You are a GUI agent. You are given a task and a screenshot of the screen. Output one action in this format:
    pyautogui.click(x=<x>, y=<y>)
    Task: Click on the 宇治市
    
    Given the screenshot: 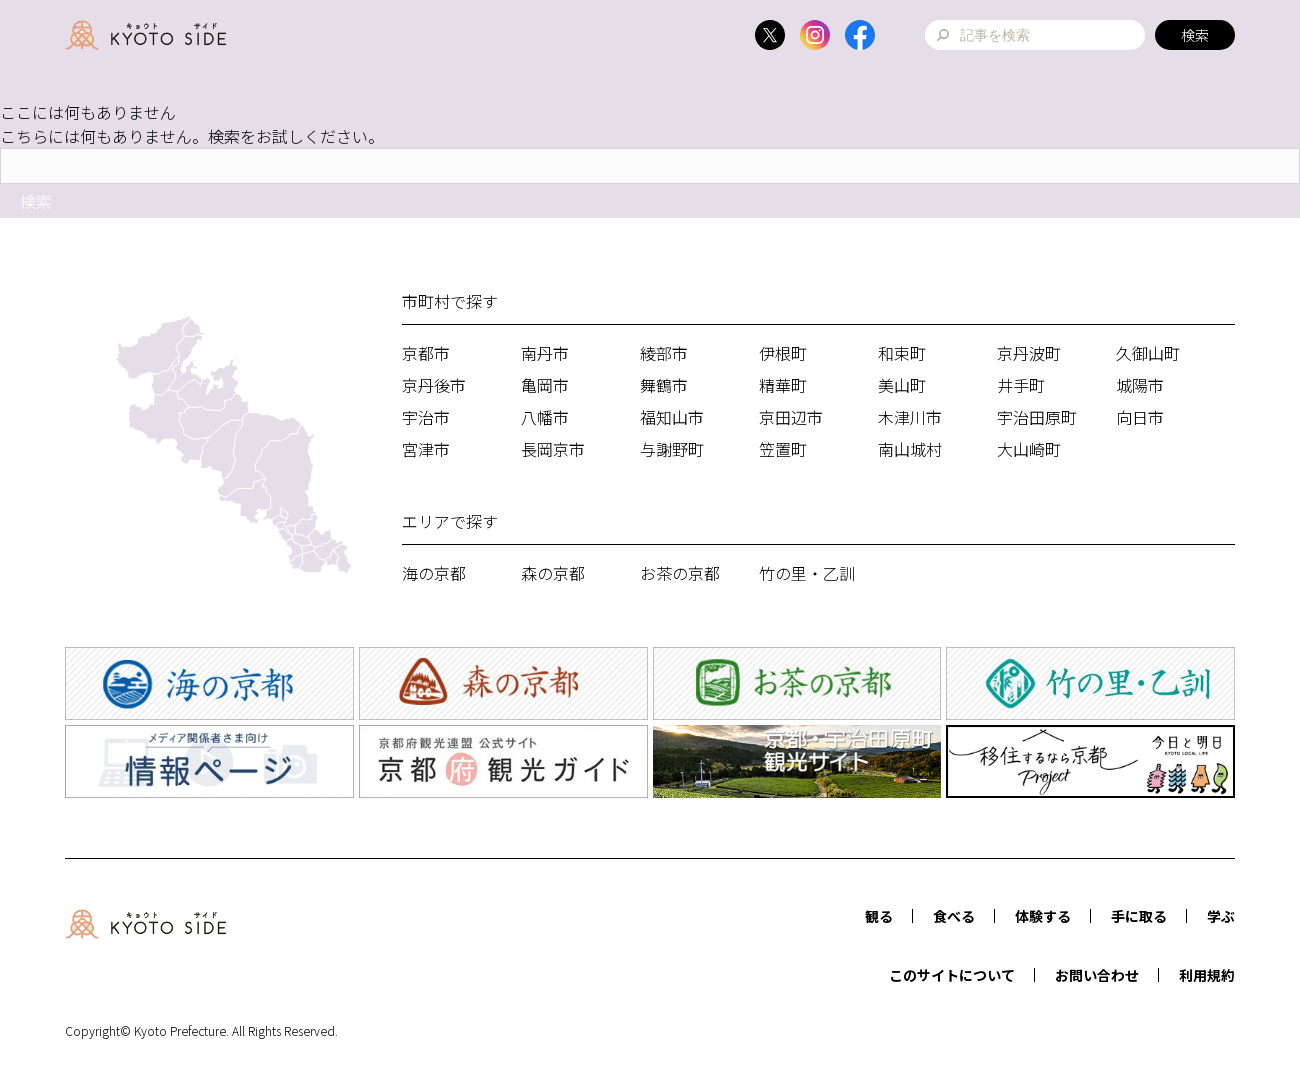 What is the action you would take?
    pyautogui.click(x=426, y=417)
    